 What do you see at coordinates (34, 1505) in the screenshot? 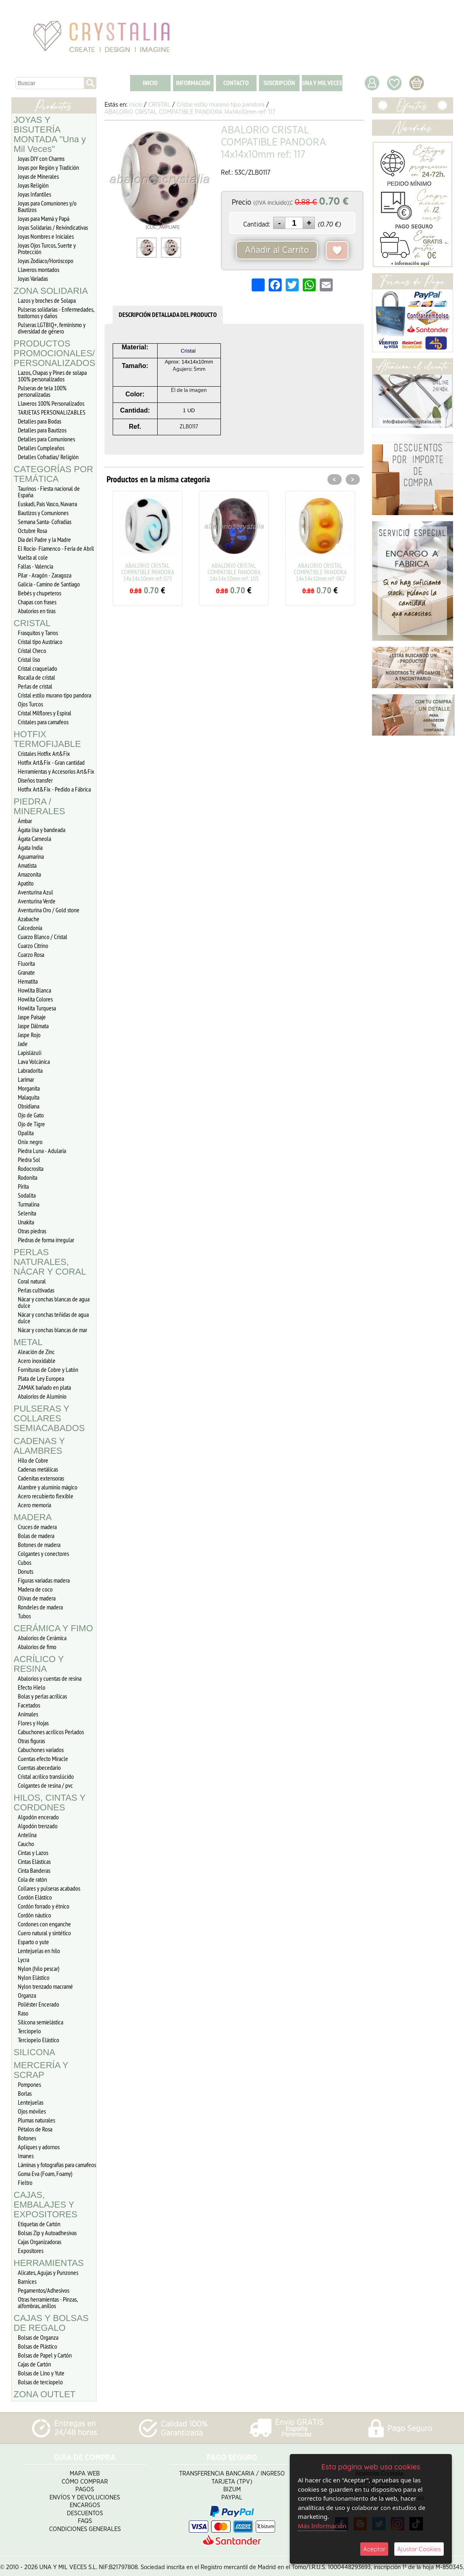
I see `Acero memoria` at bounding box center [34, 1505].